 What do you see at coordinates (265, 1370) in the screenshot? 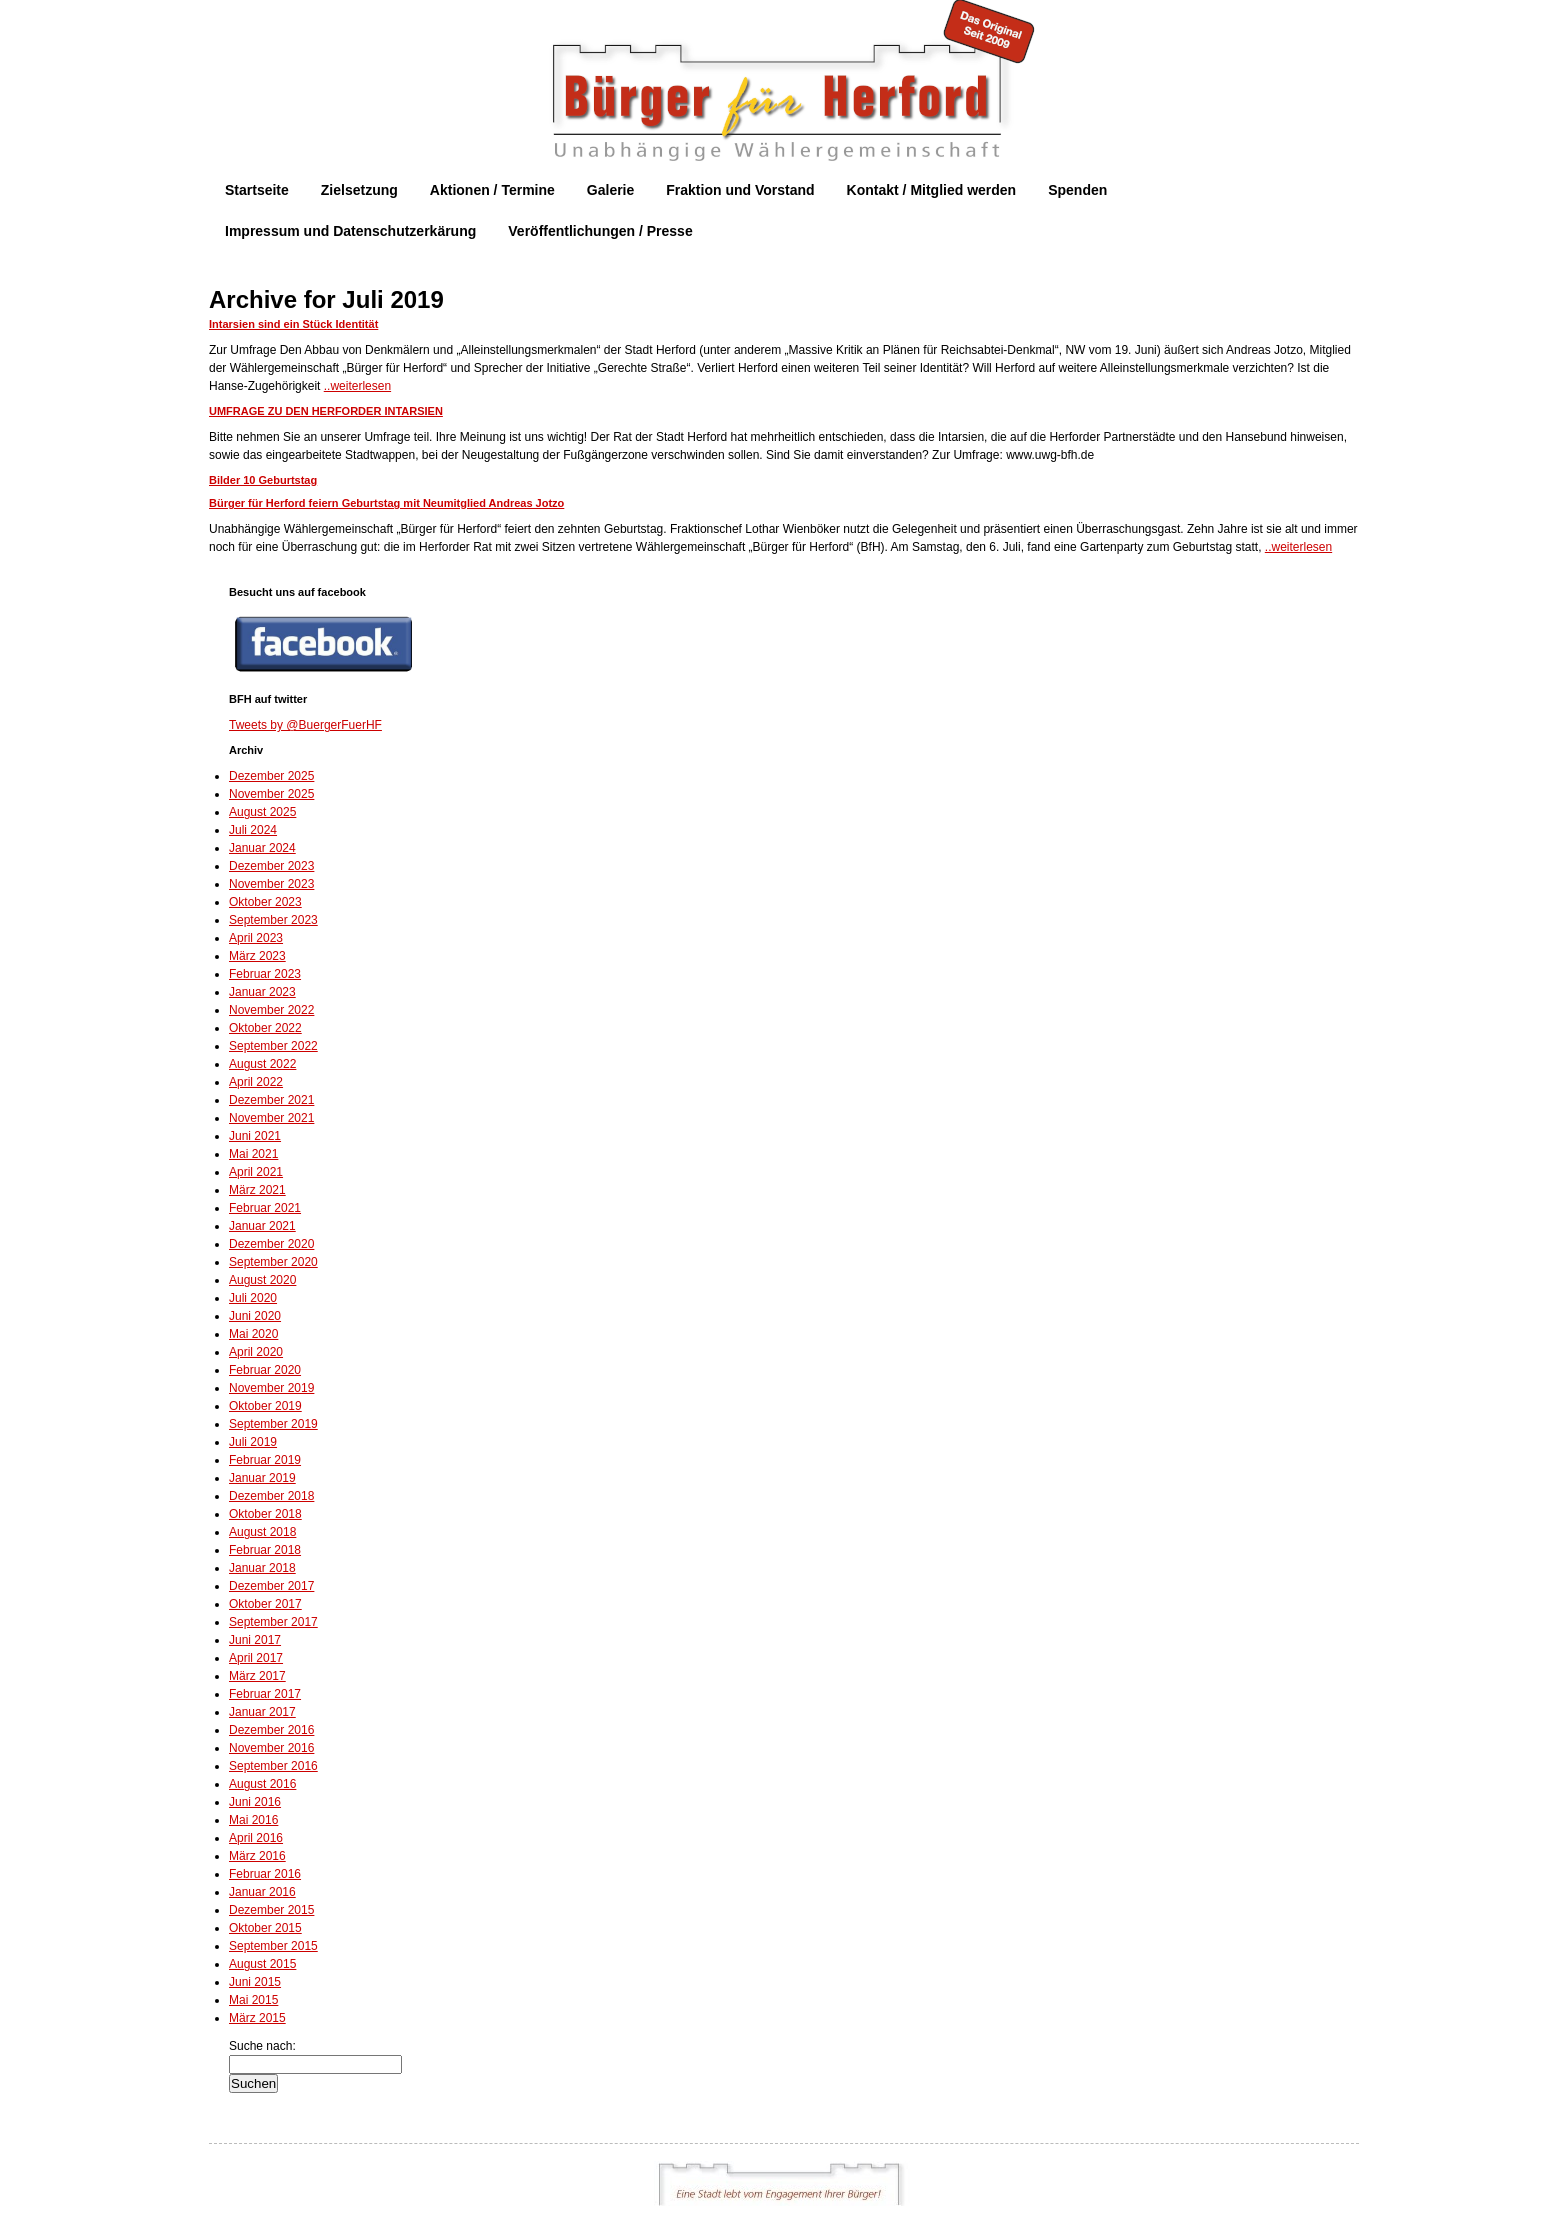
I see `Februar 2020` at bounding box center [265, 1370].